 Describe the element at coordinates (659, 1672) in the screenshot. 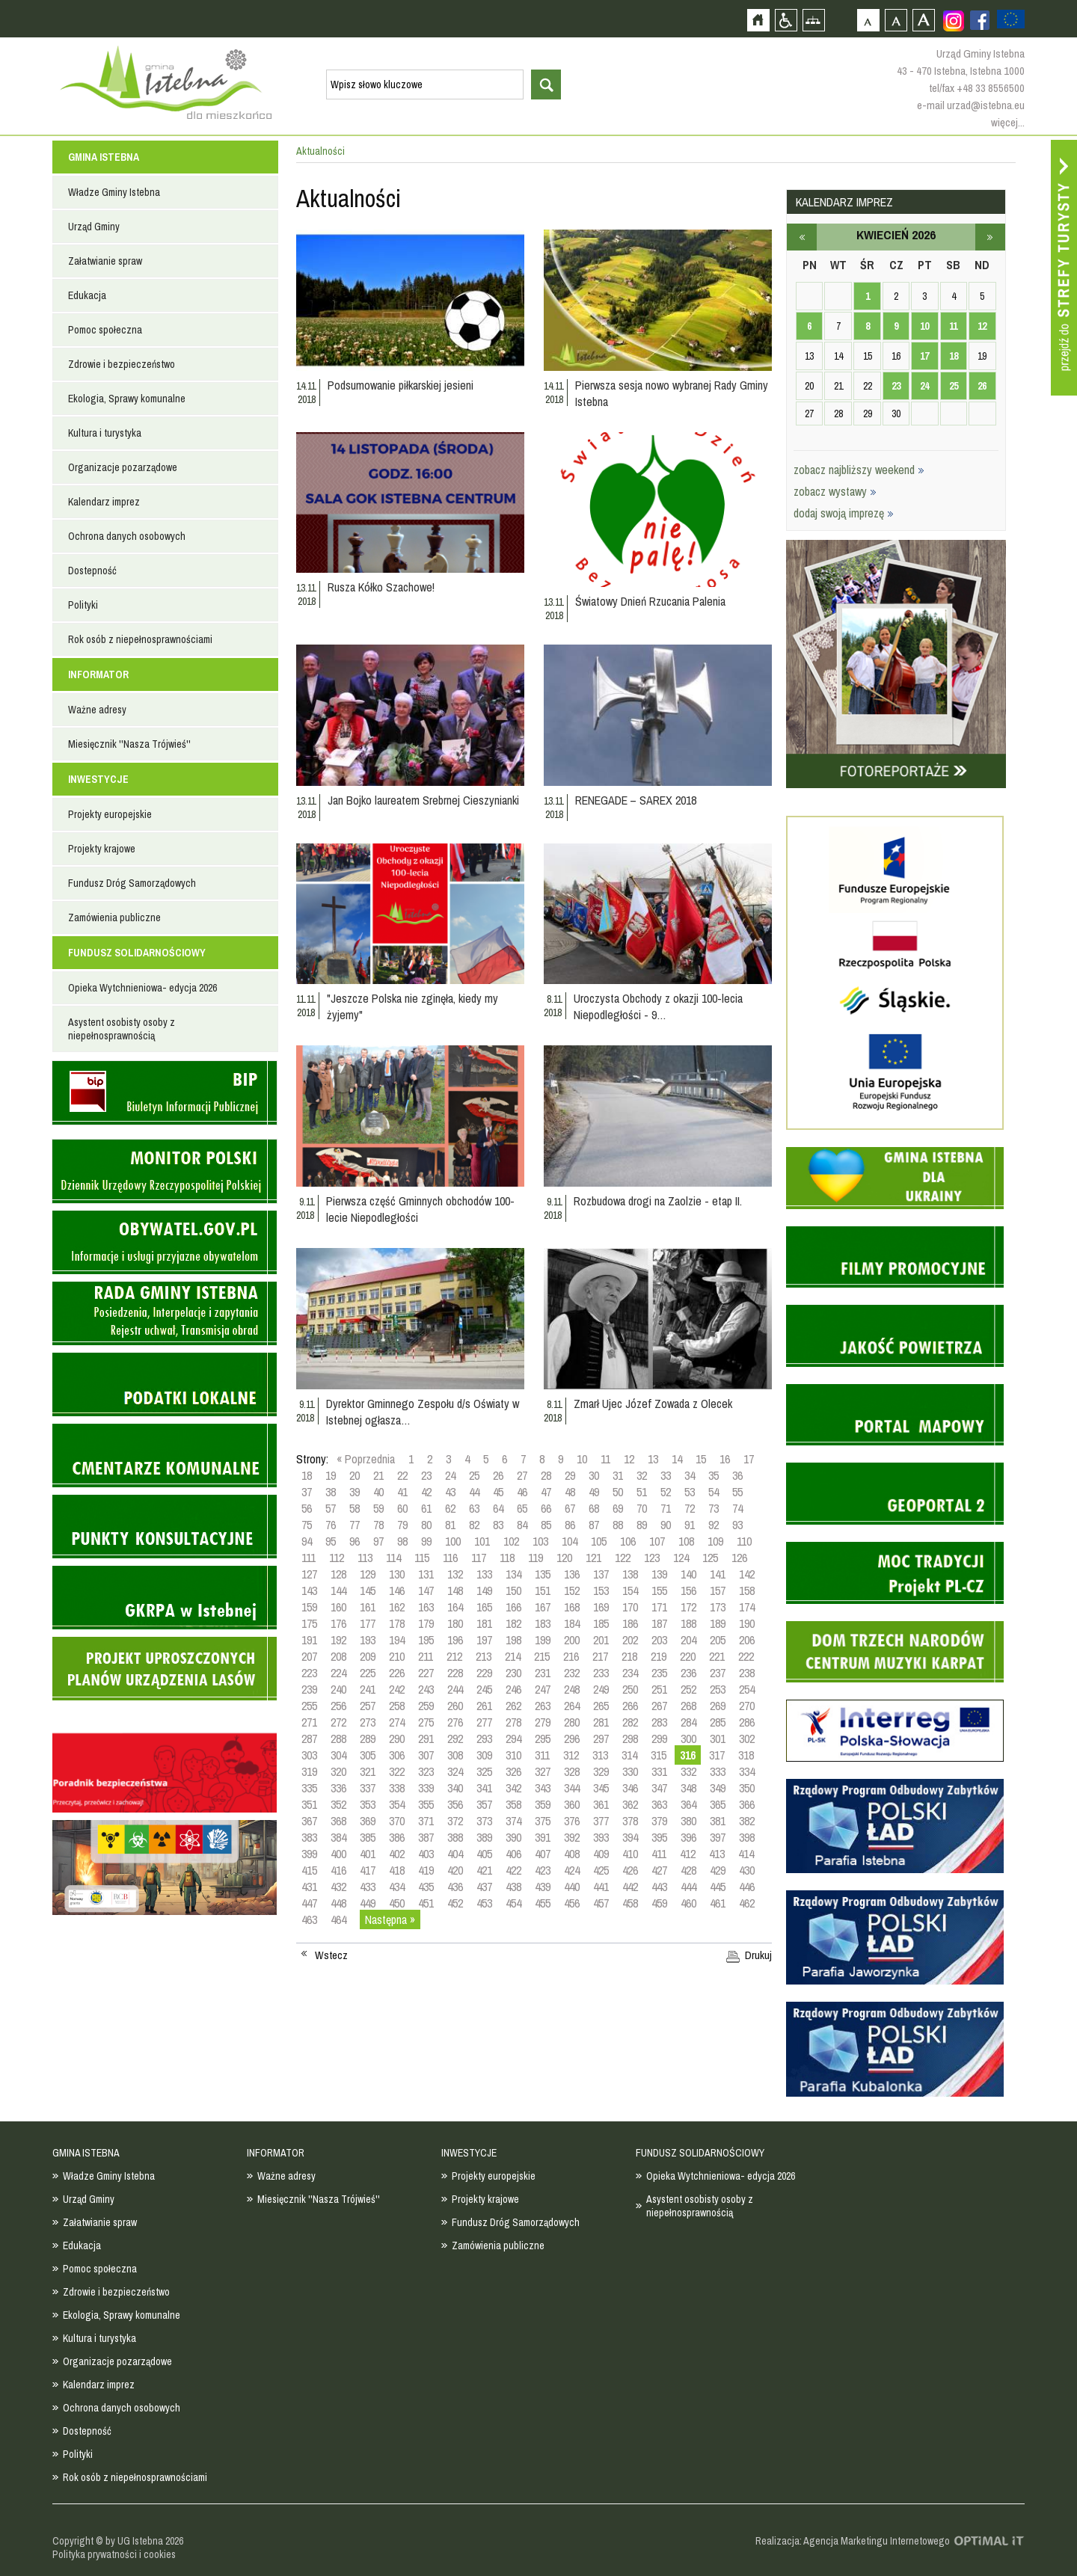

I see `235` at that location.